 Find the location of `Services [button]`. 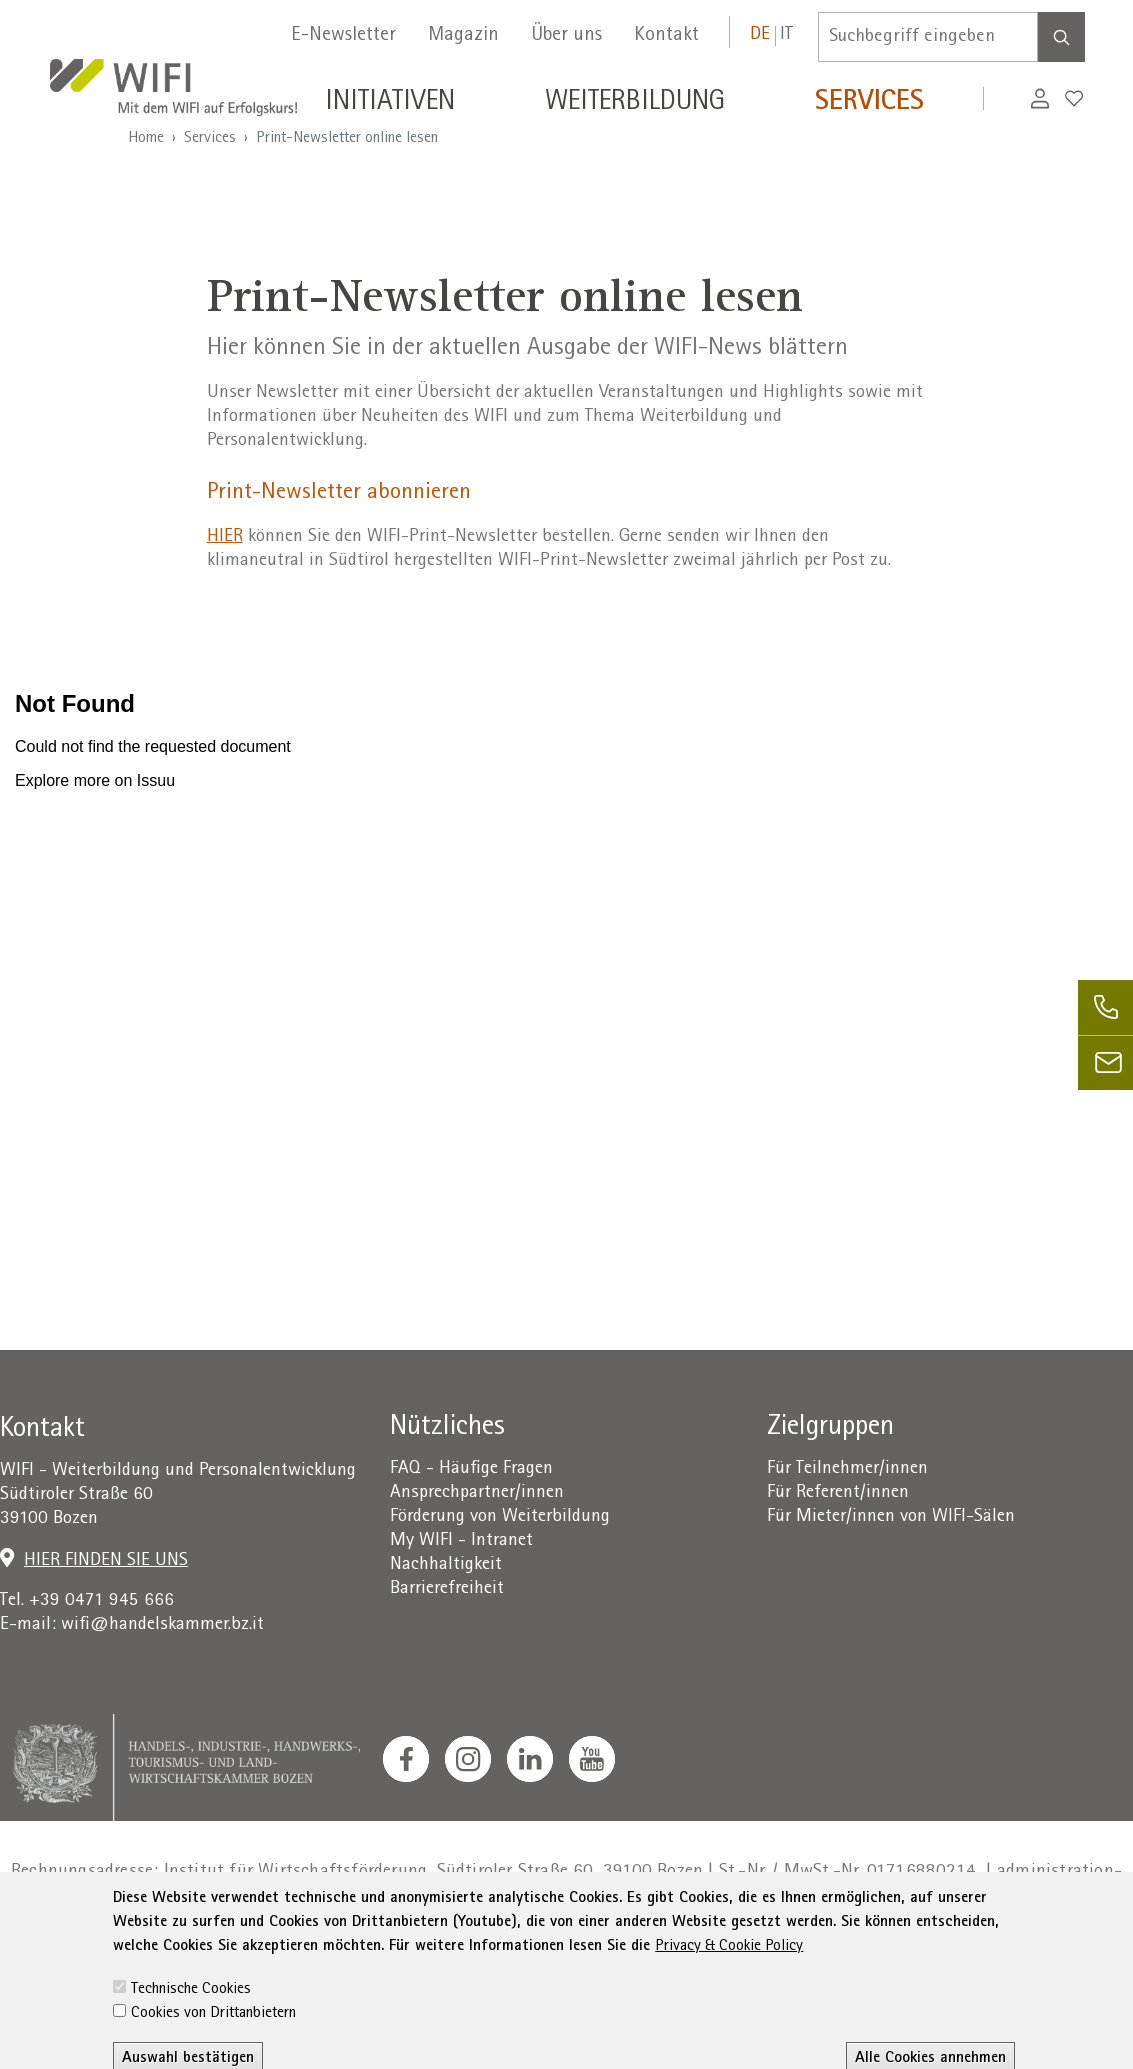

Services [button] is located at coordinates (869, 104).